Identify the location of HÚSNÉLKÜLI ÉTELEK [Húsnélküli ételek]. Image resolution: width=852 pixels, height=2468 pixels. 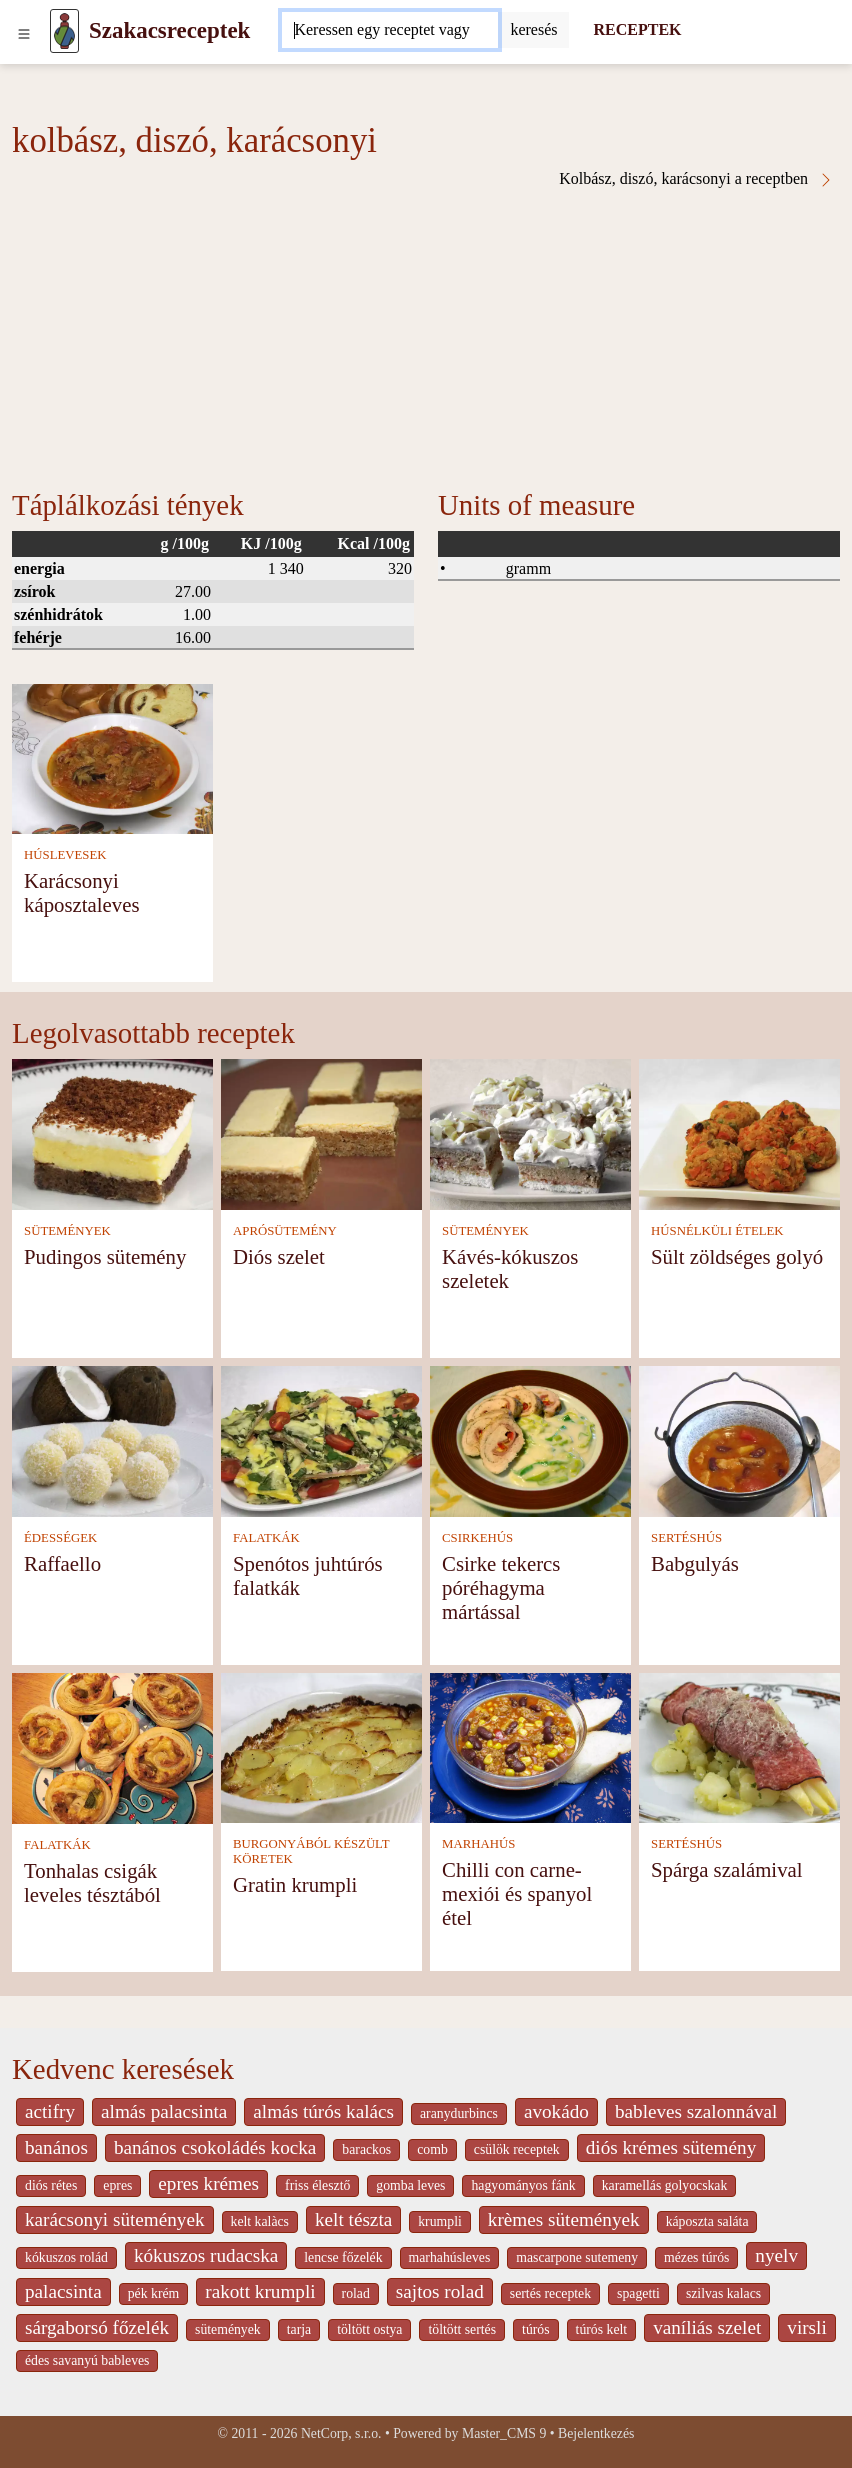
(717, 1231).